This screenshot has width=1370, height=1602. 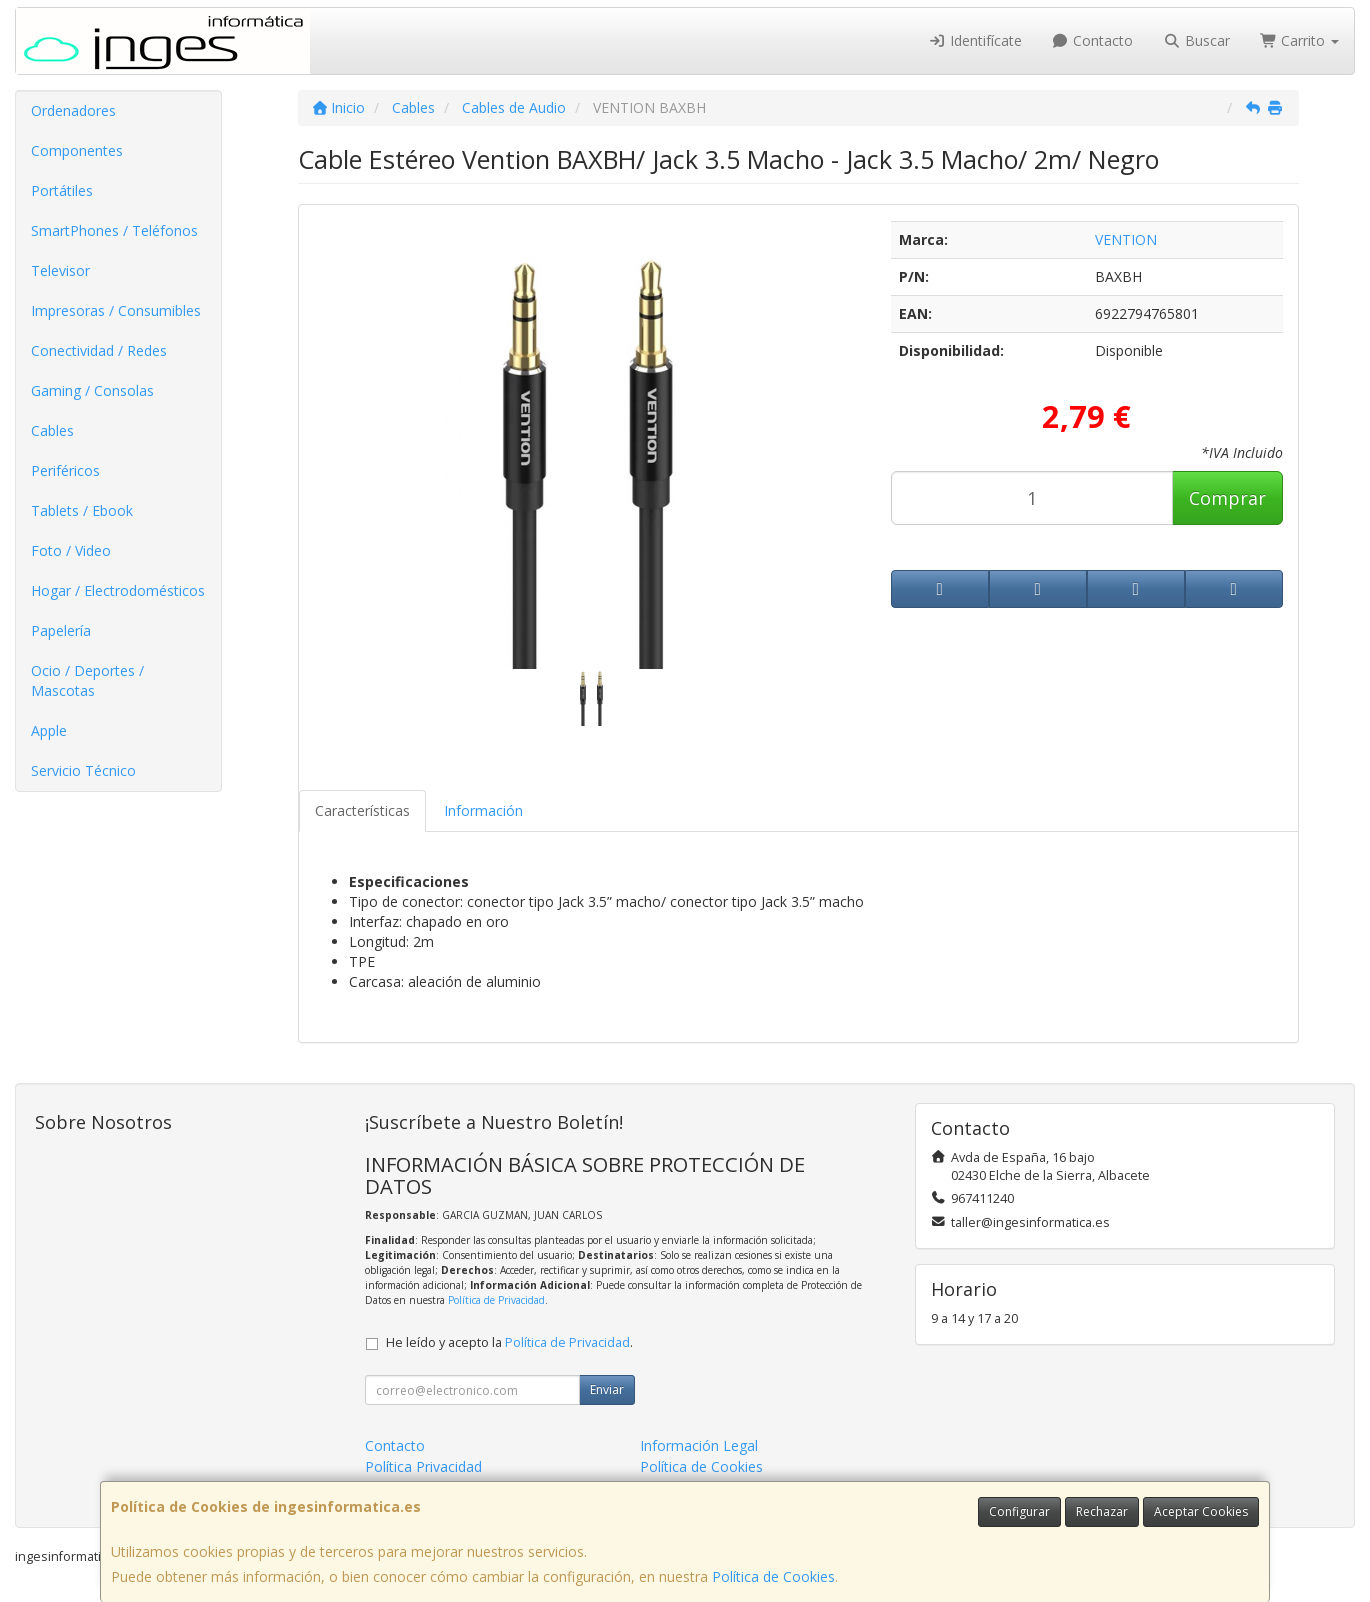 What do you see at coordinates (1019, 1511) in the screenshot?
I see `Configurar` at bounding box center [1019, 1511].